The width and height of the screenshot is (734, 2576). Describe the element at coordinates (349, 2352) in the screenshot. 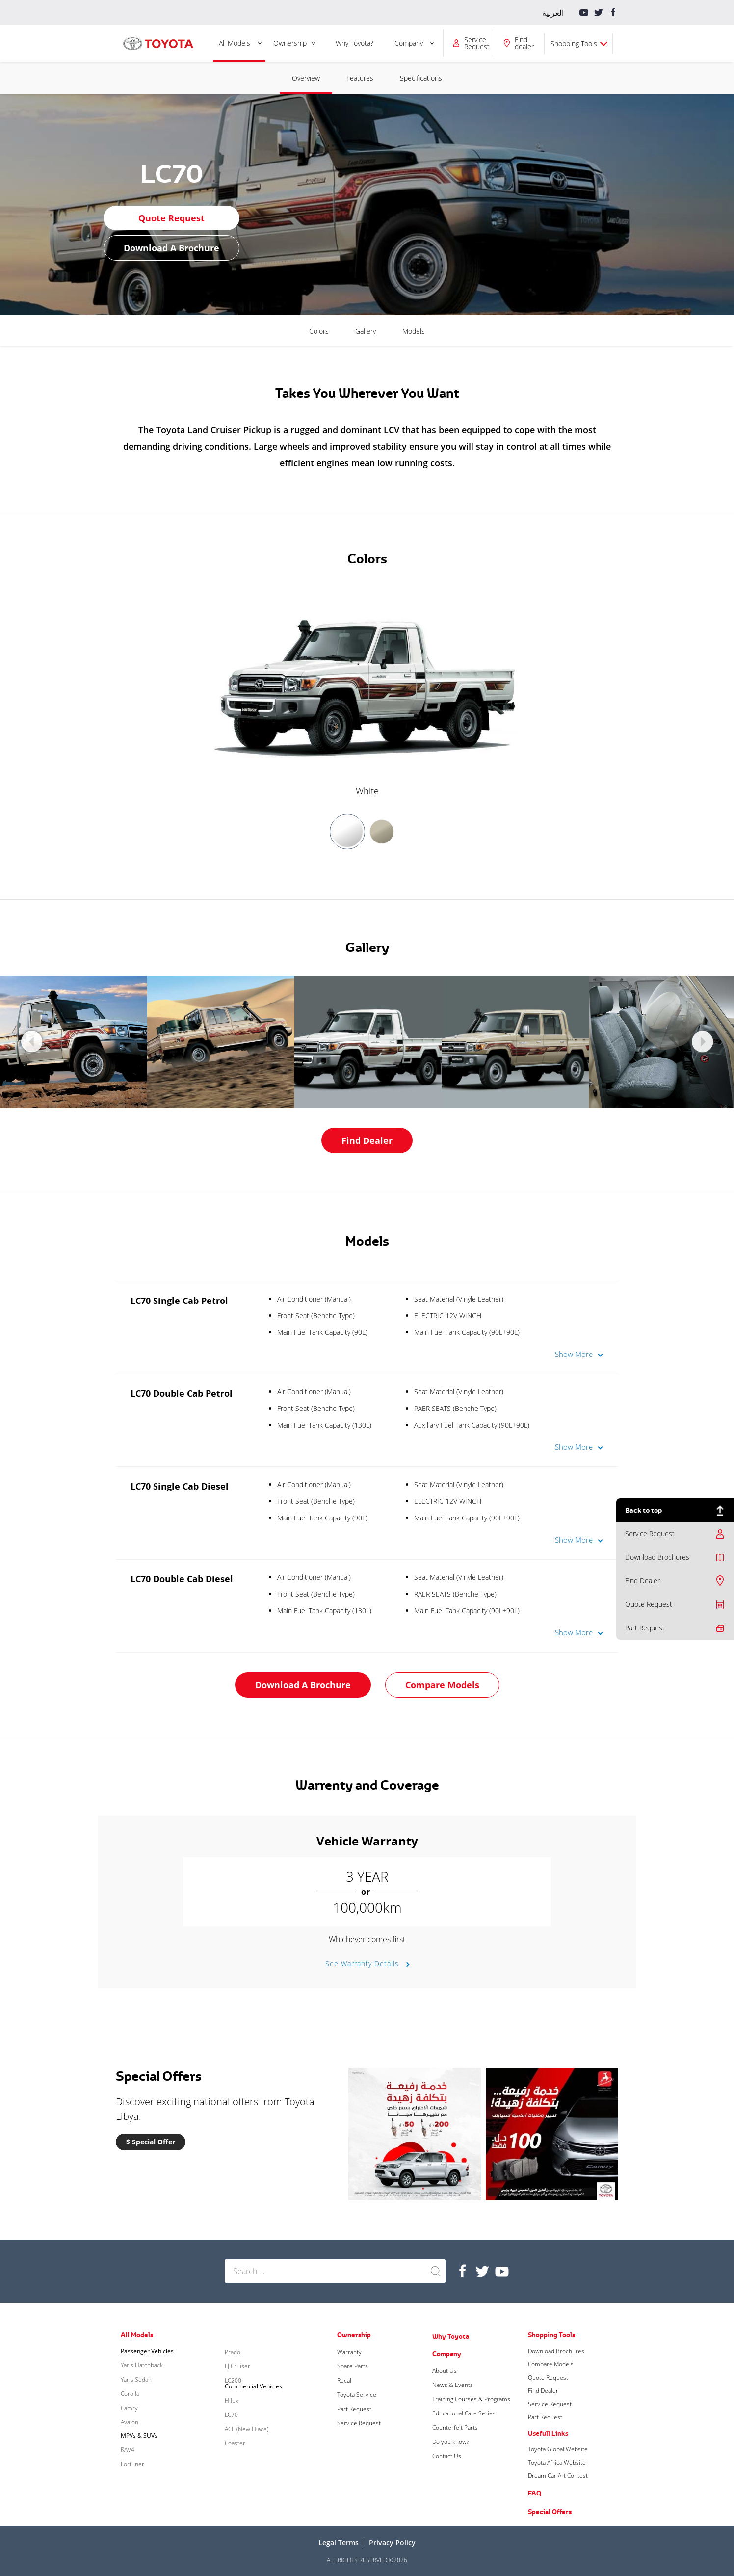

I see `Warranty` at that location.